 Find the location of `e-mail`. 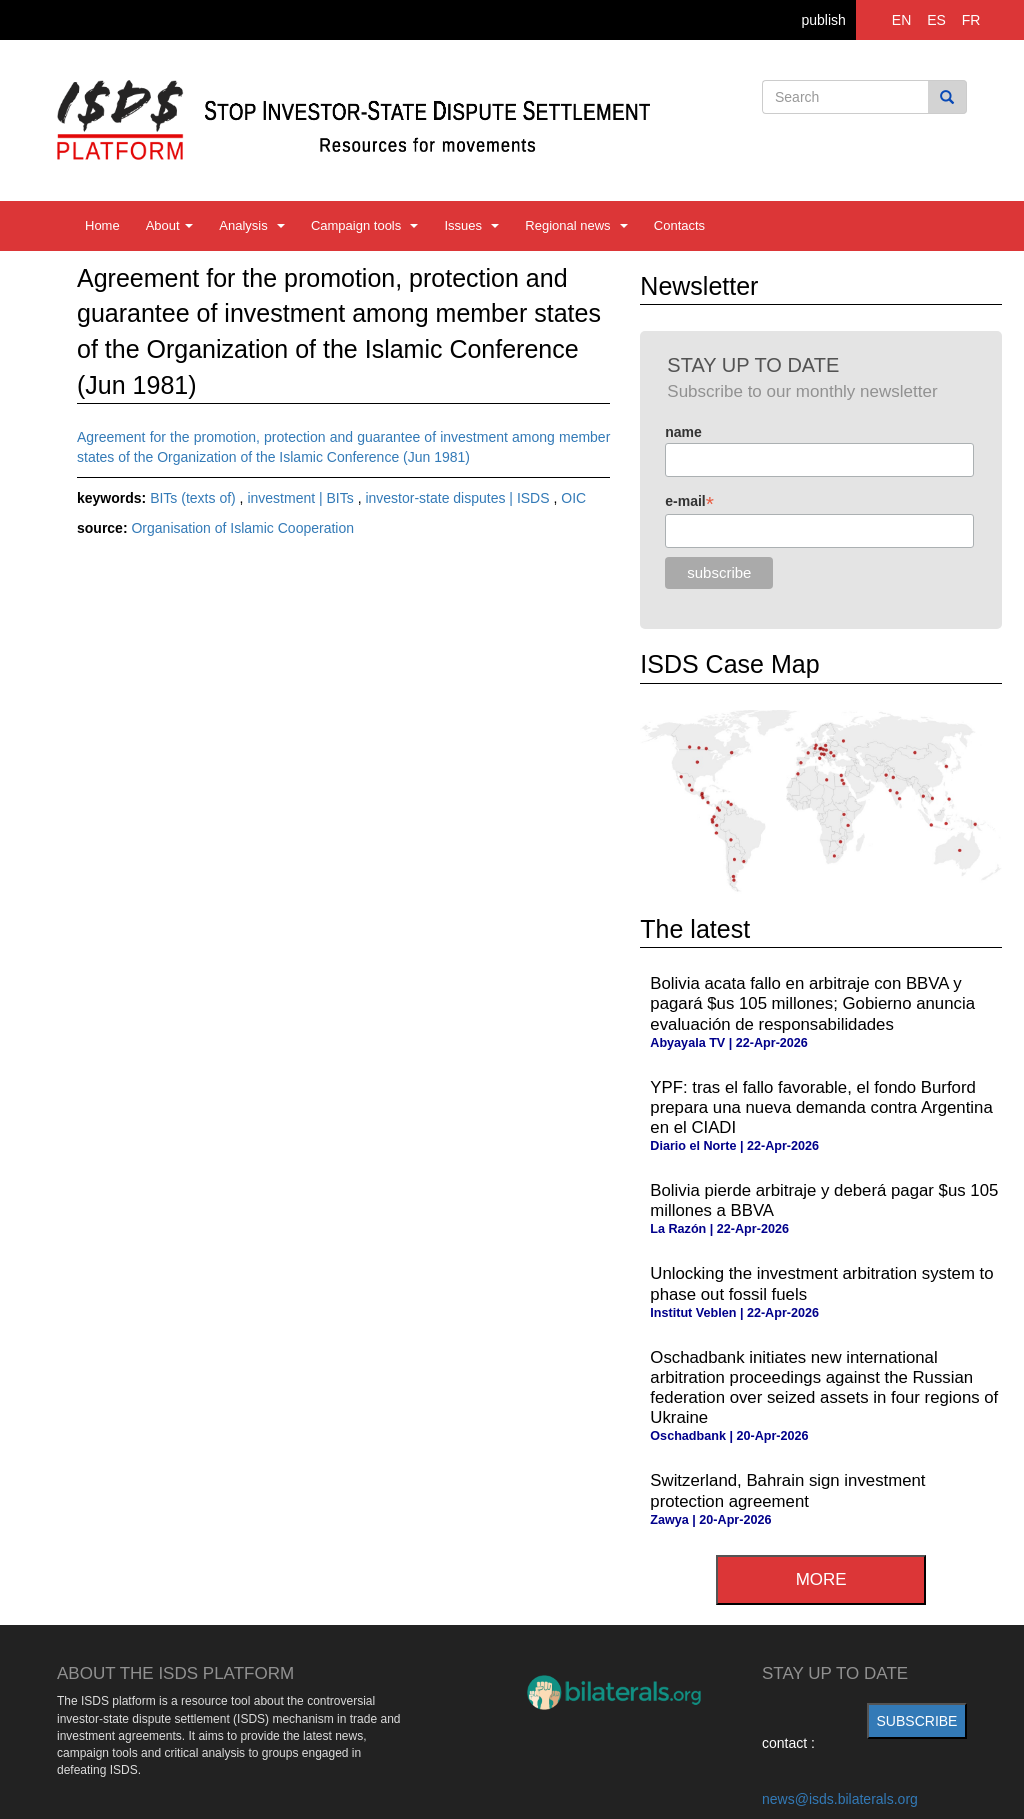

e-mail is located at coordinates (689, 501).